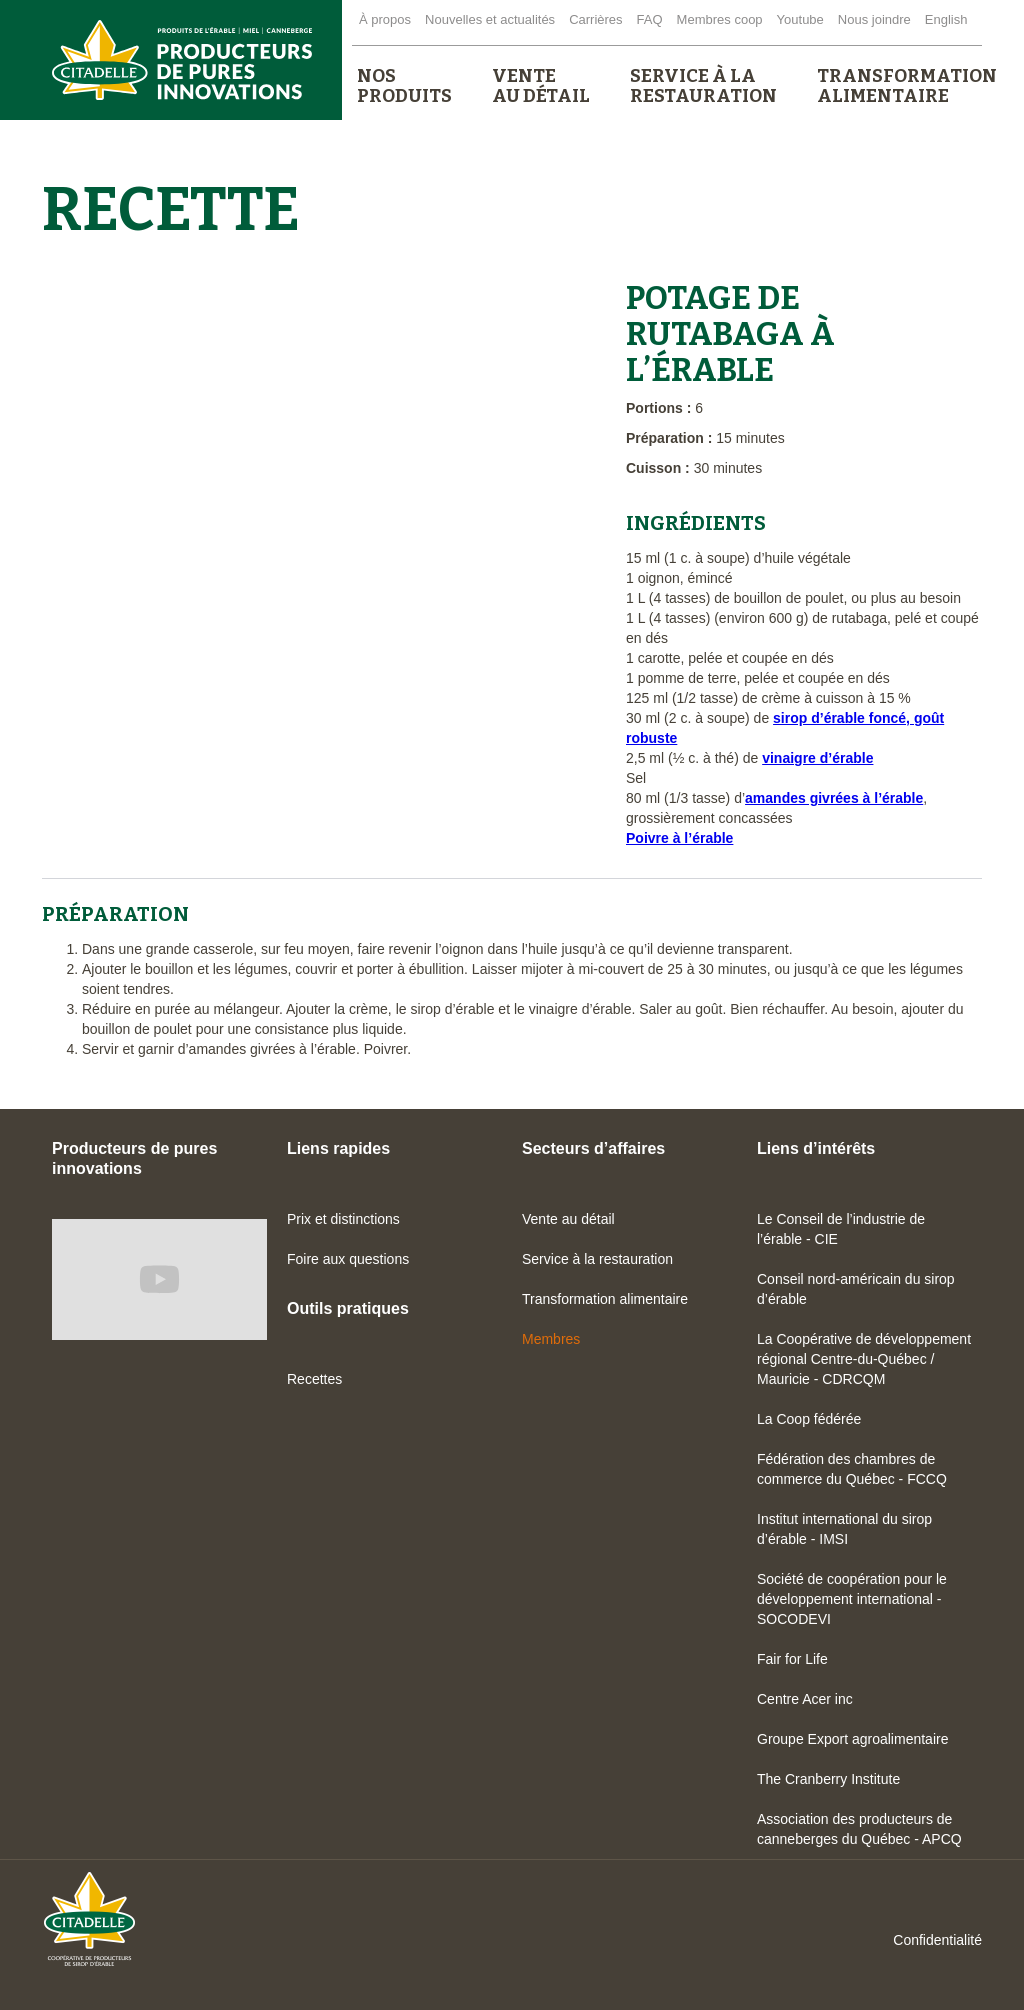  Describe the element at coordinates (937, 1940) in the screenshot. I see `Confidentialité` at that location.